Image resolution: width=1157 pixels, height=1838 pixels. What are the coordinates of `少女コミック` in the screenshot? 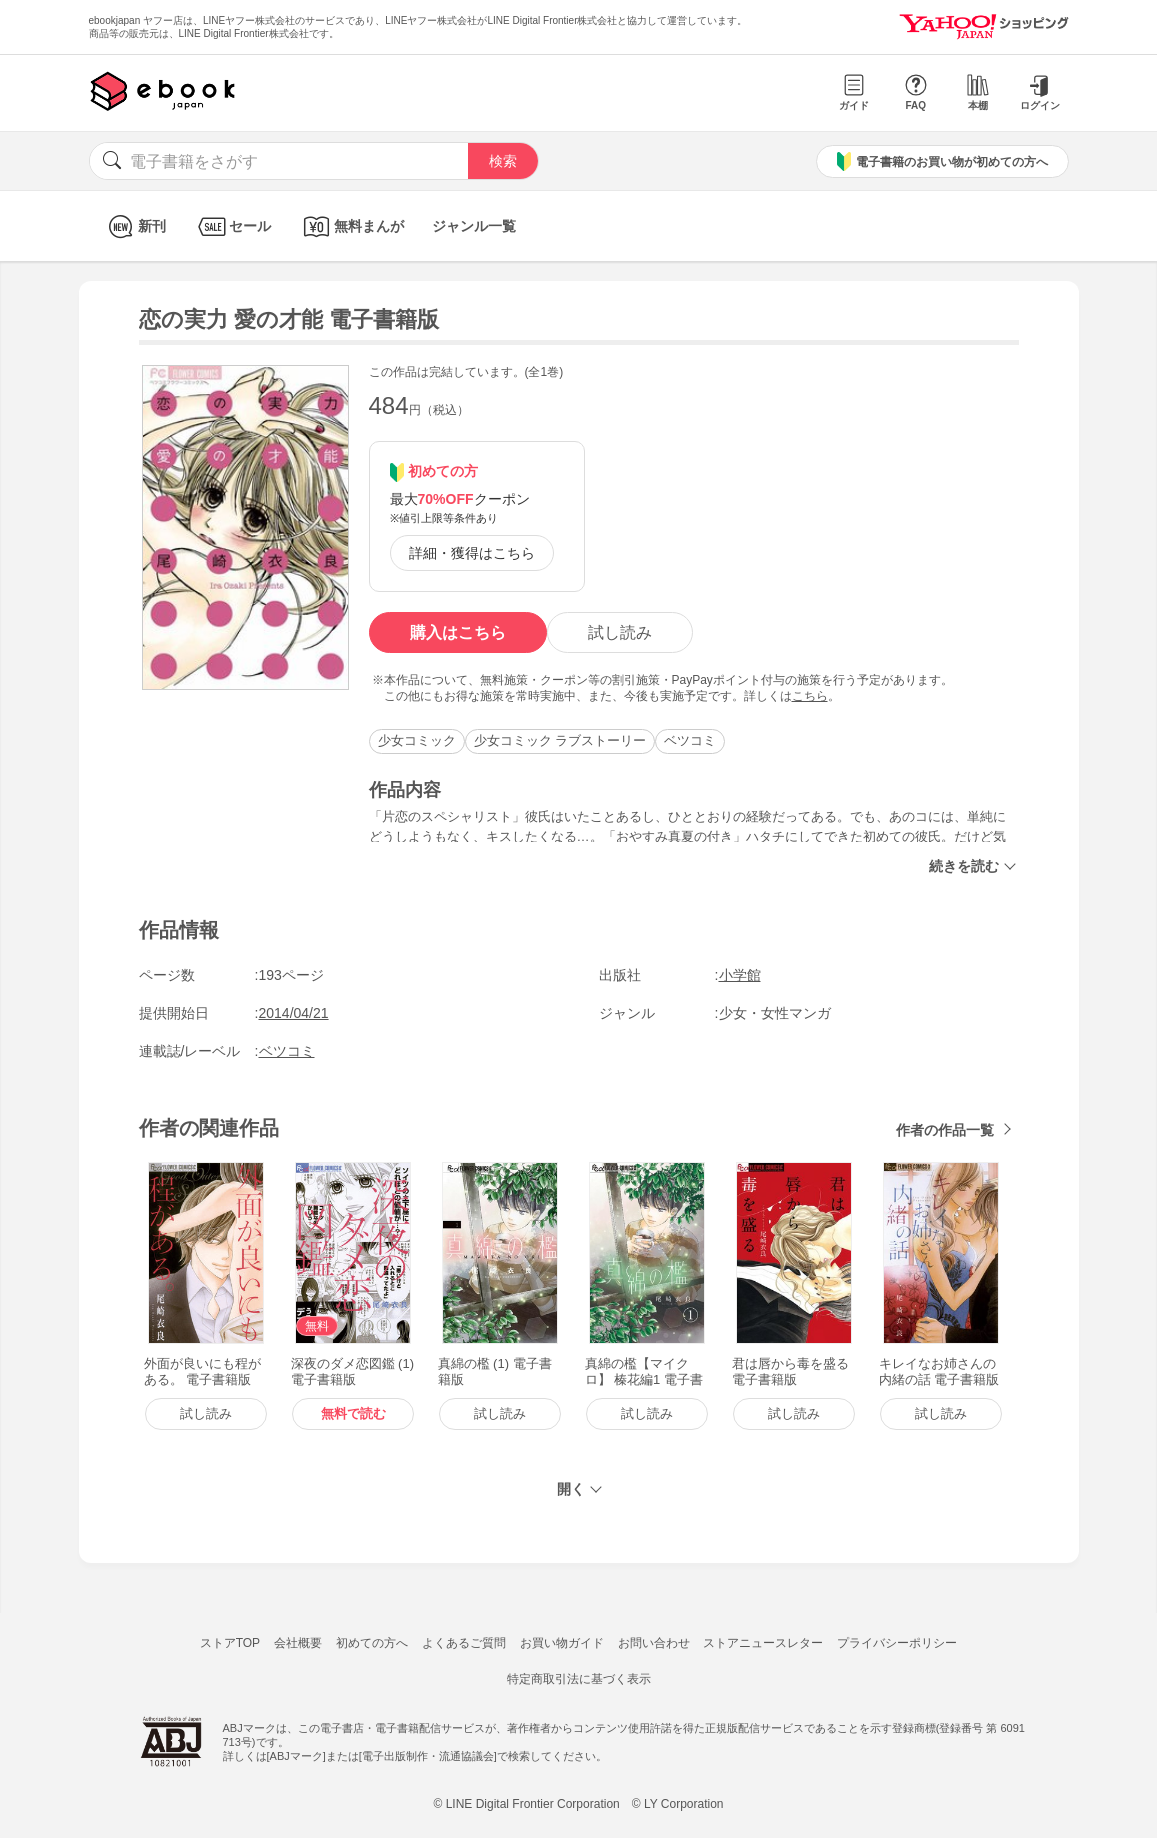 It's located at (417, 740).